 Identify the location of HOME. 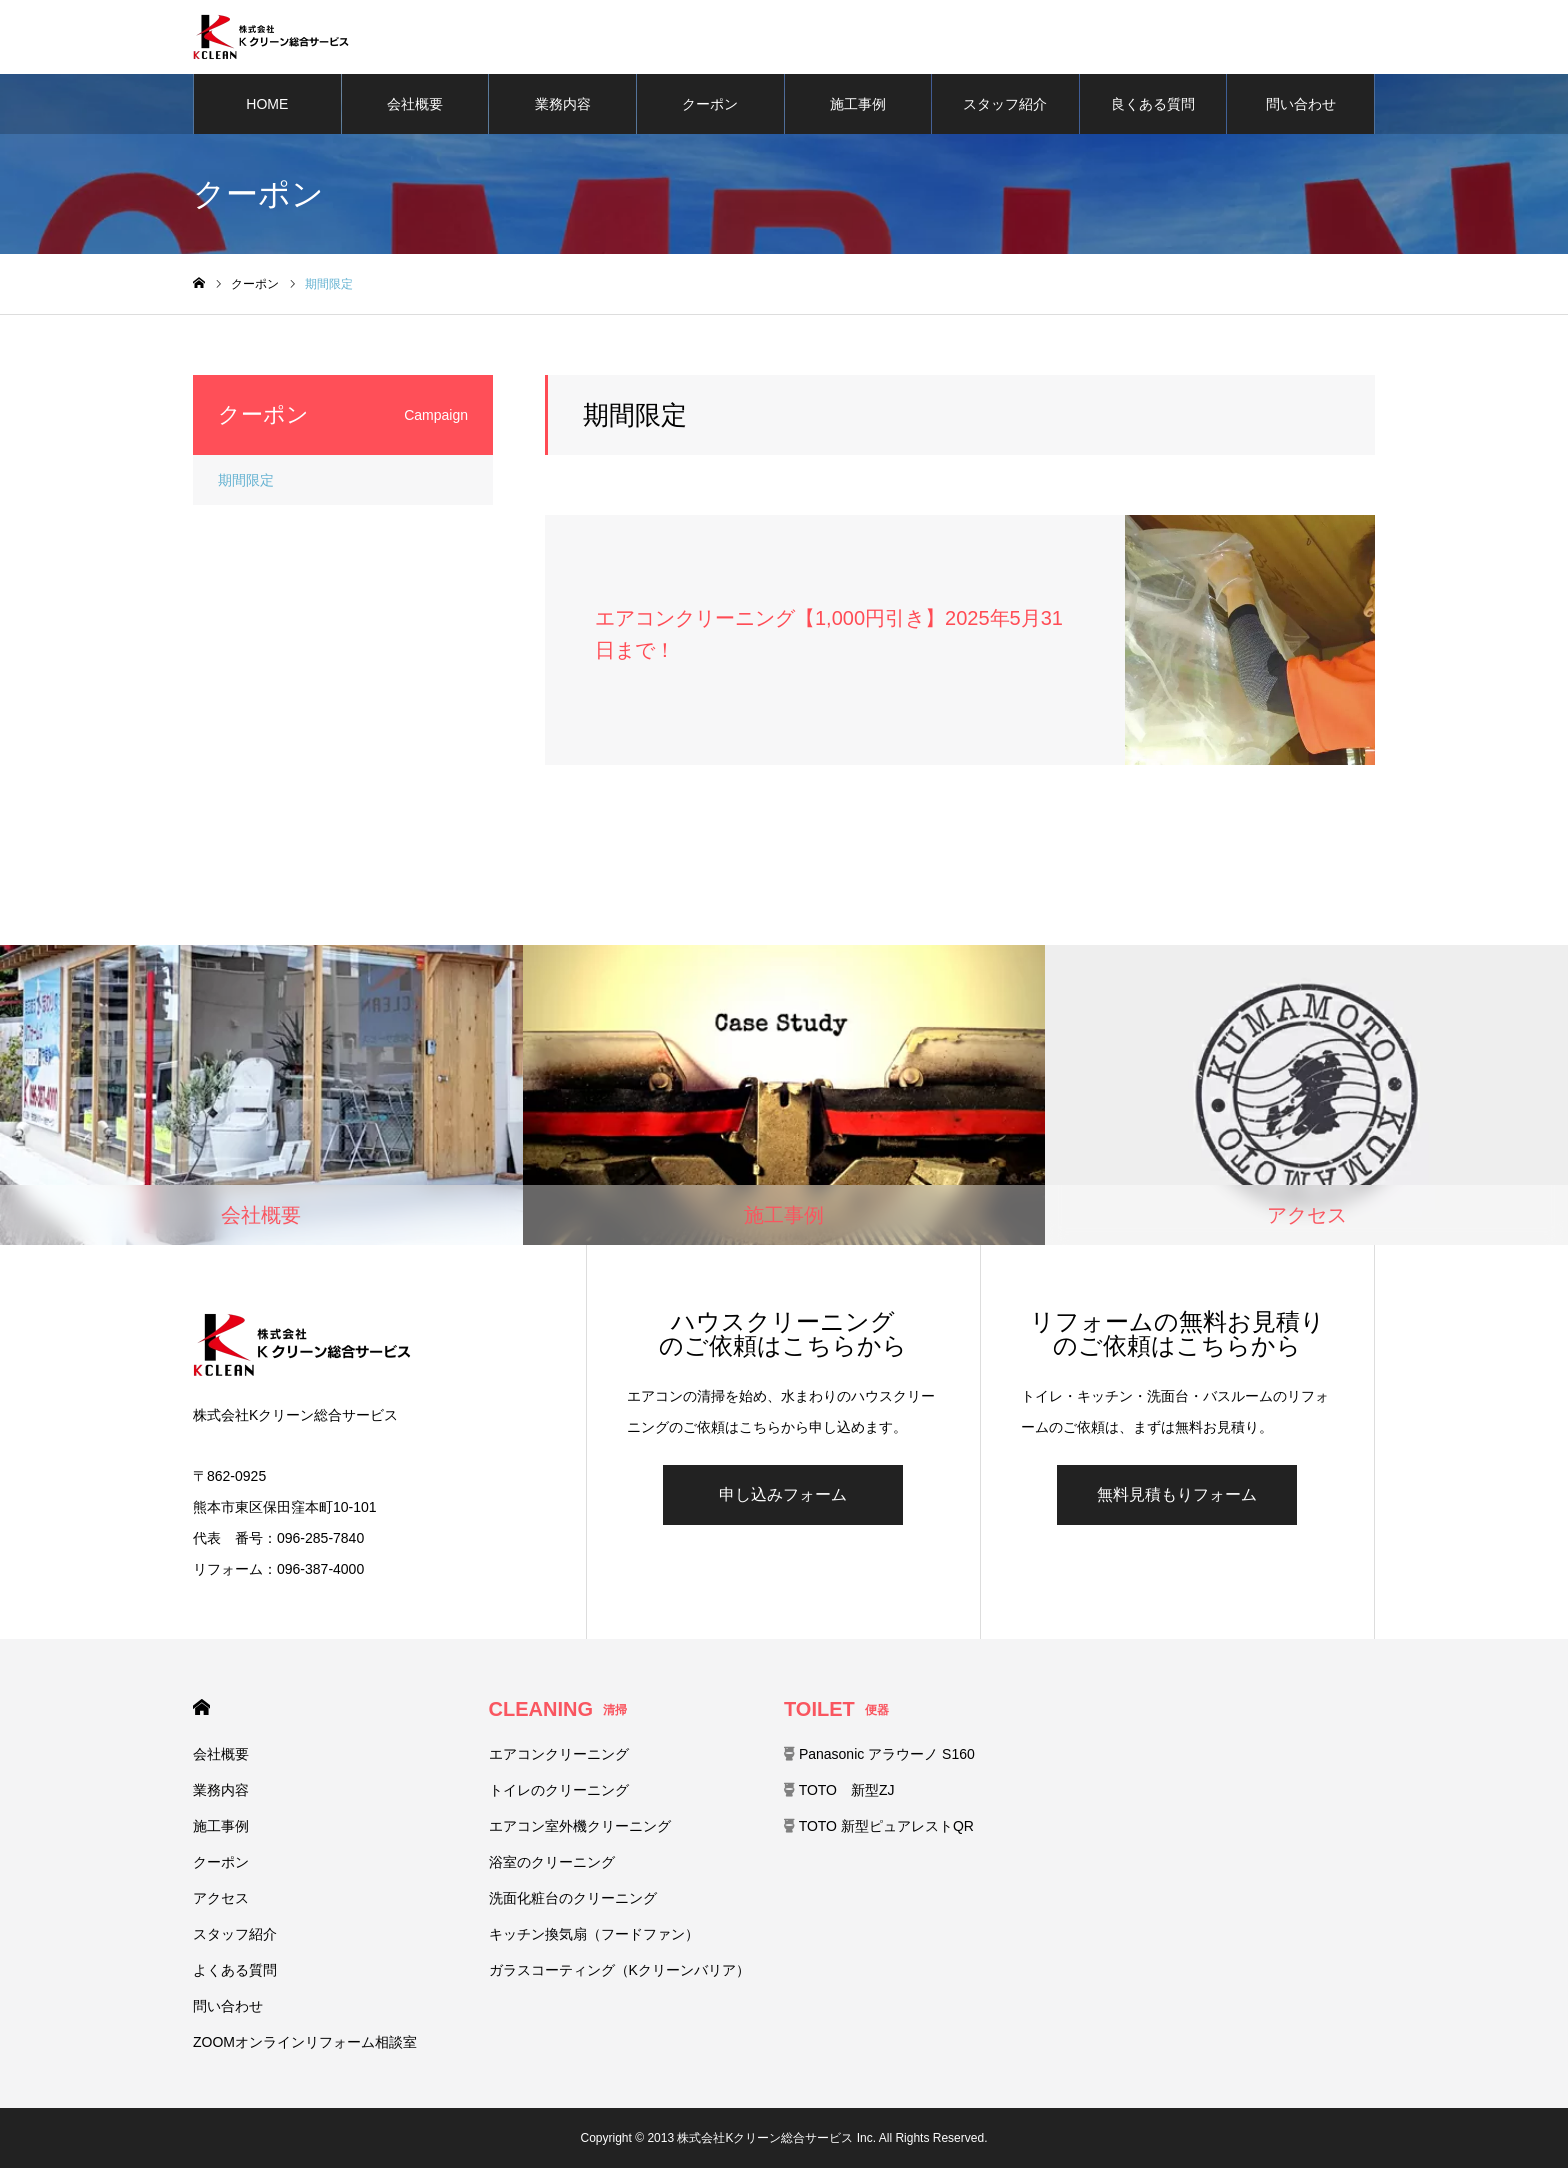
(267, 110).